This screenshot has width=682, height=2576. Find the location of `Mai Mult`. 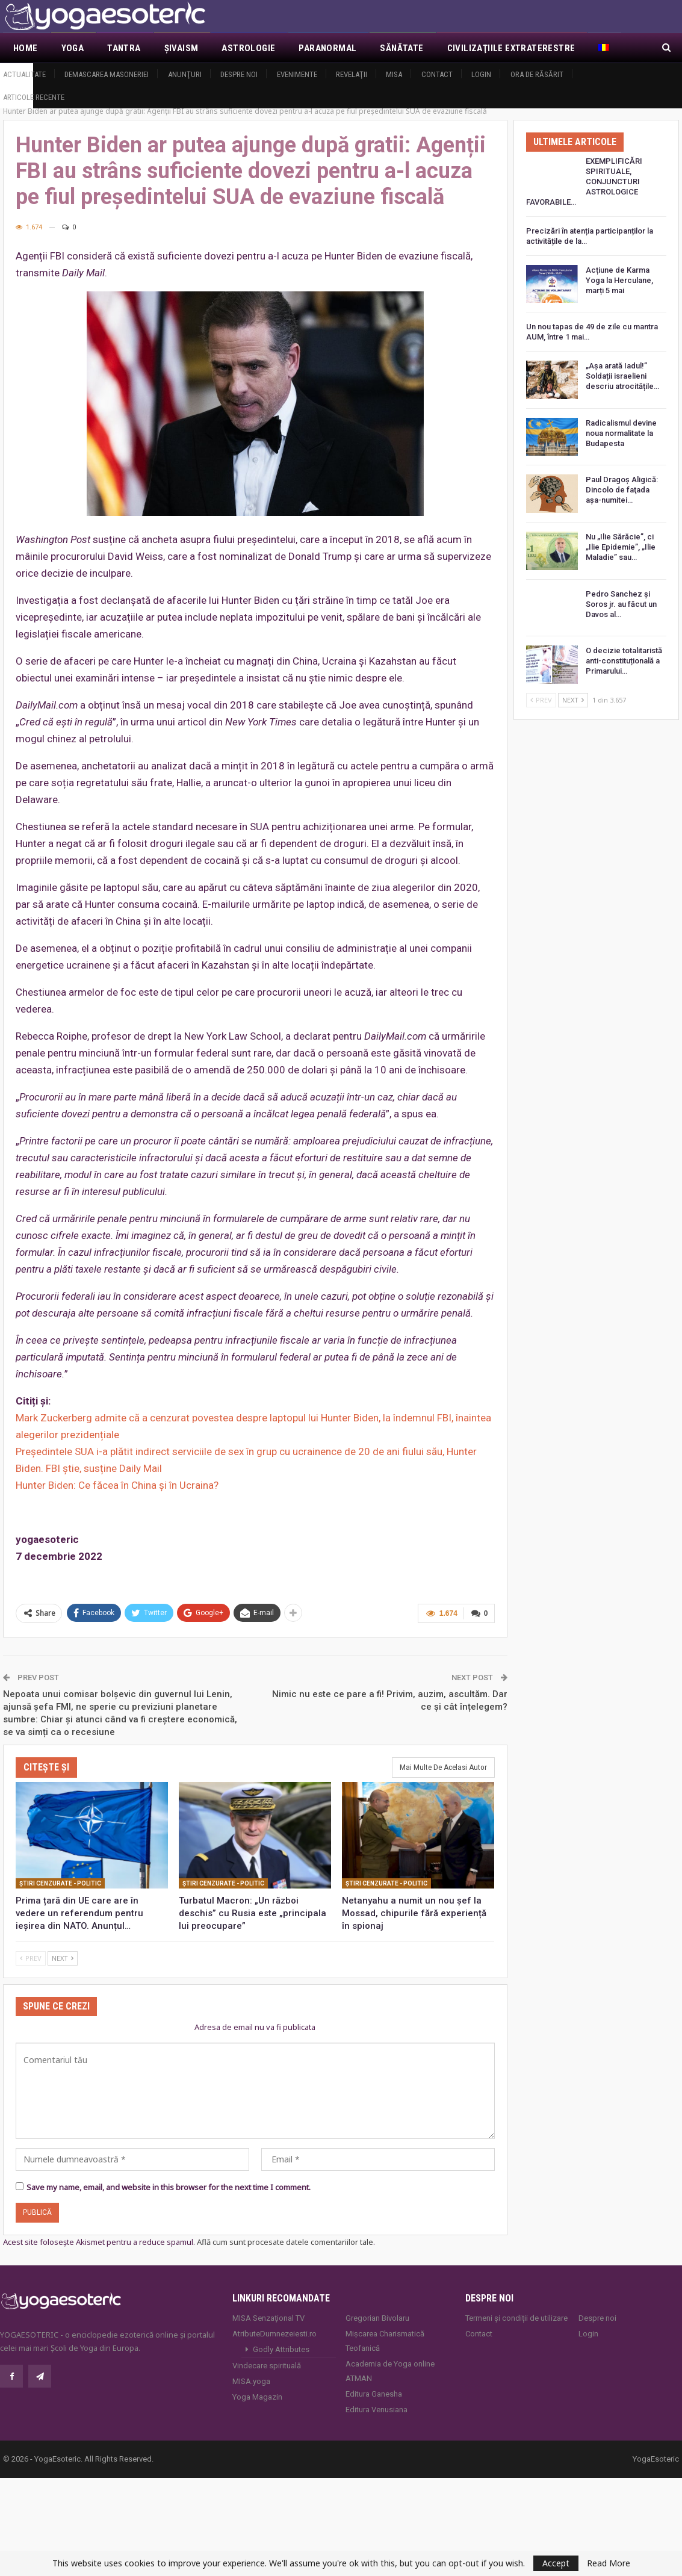

Mai Mult is located at coordinates (467, 48).